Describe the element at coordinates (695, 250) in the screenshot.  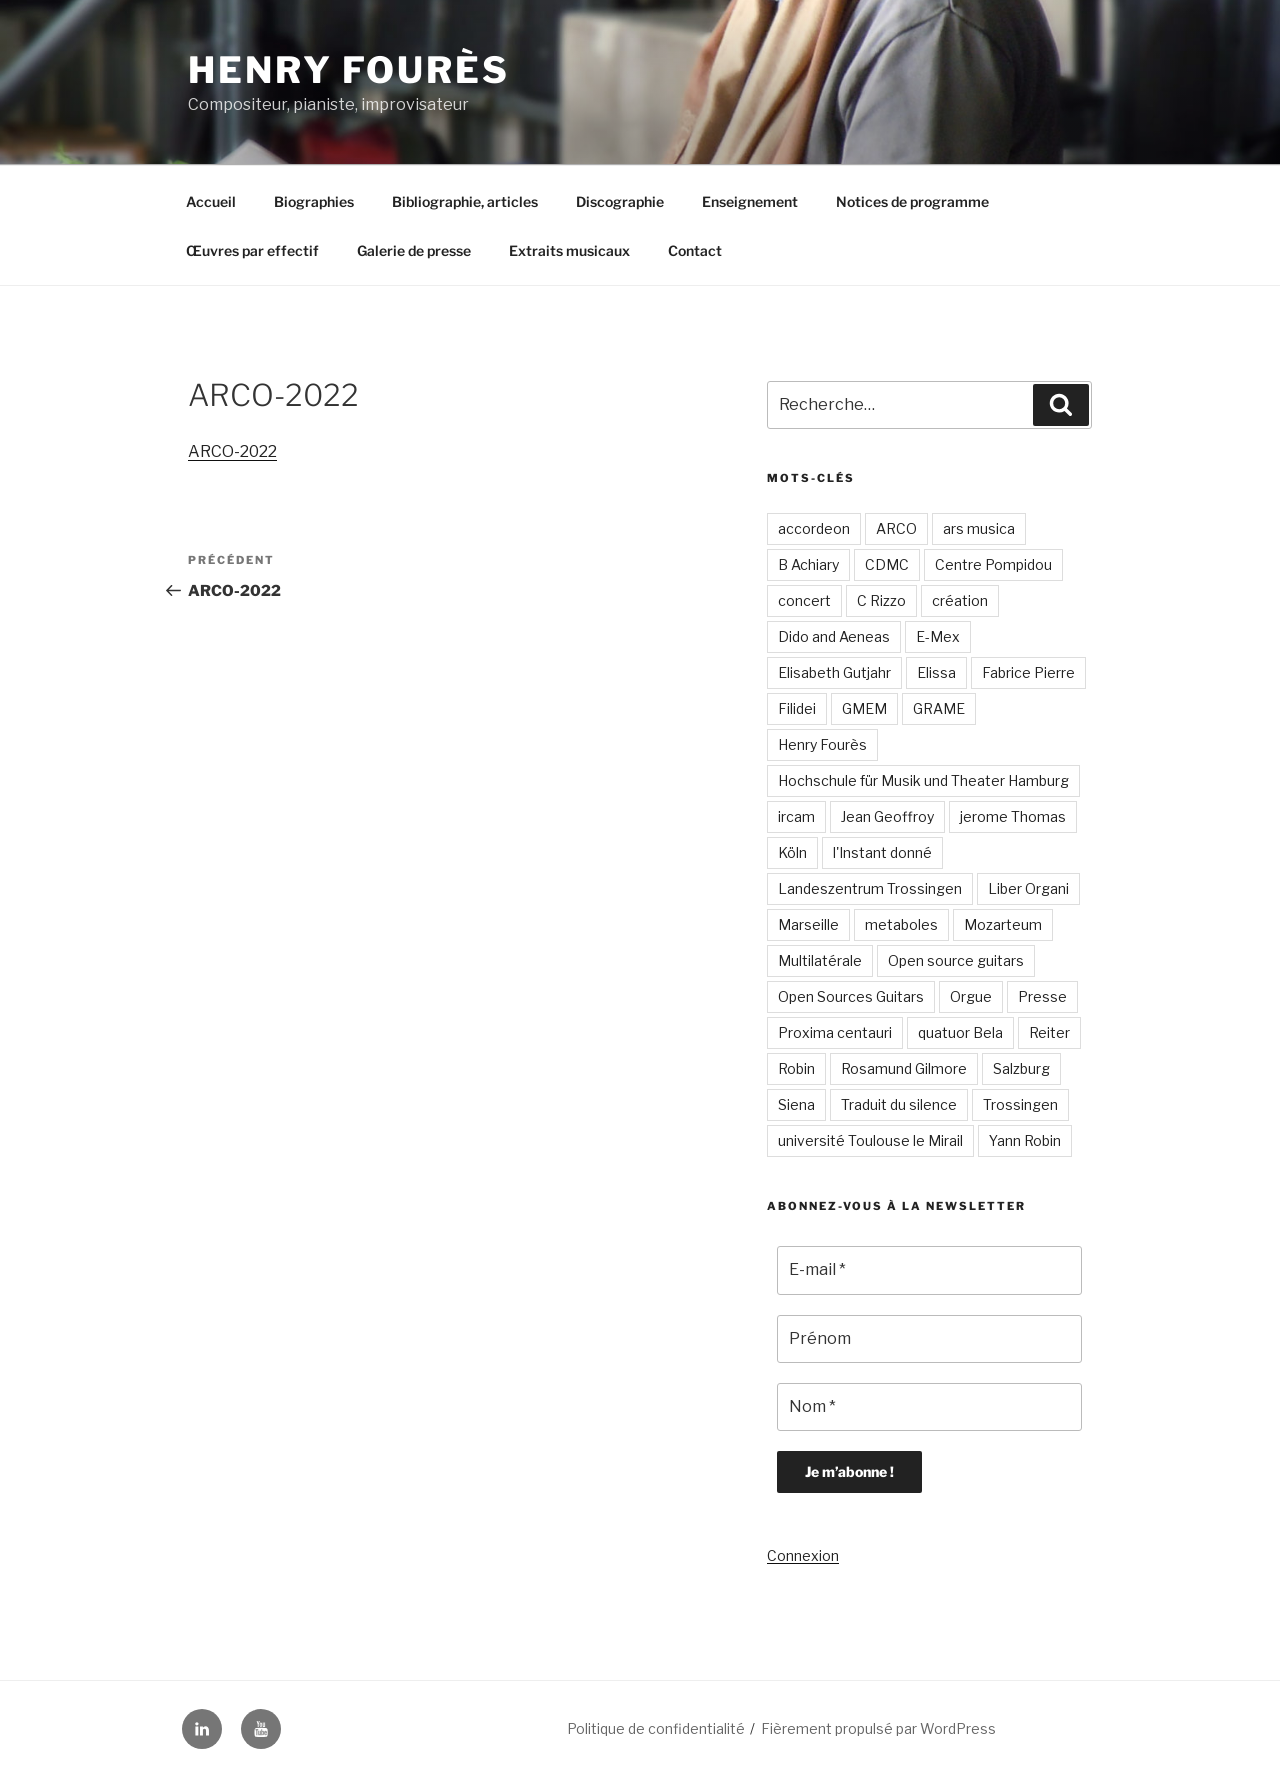
I see `Contact` at that location.